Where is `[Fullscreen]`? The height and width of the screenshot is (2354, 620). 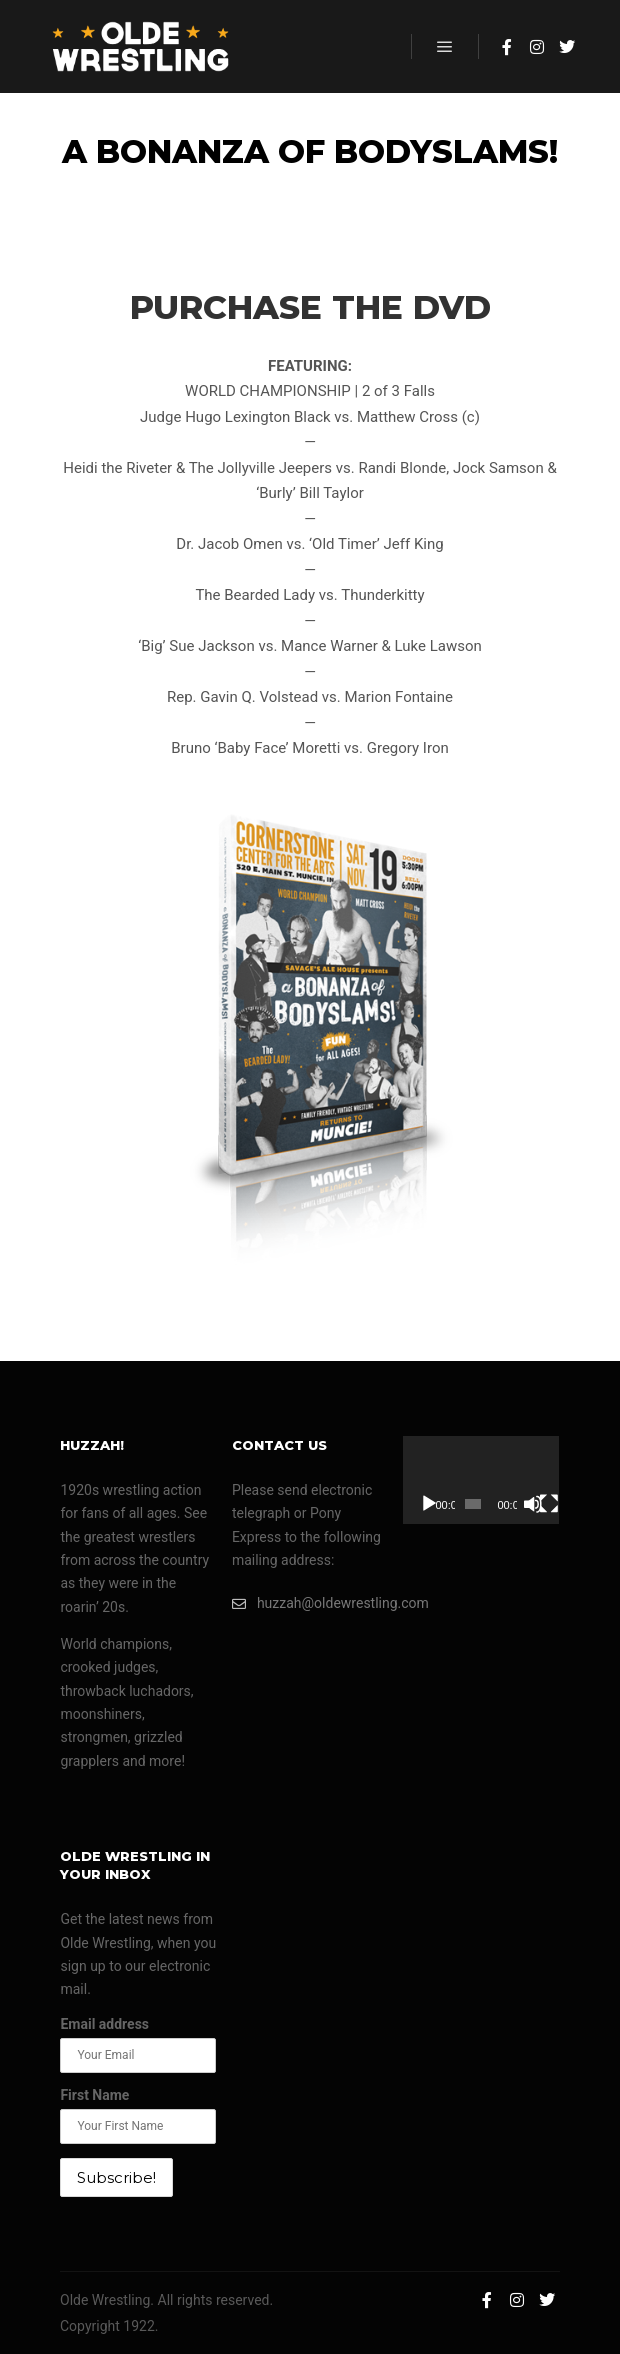 [Fullscreen] is located at coordinates (549, 1504).